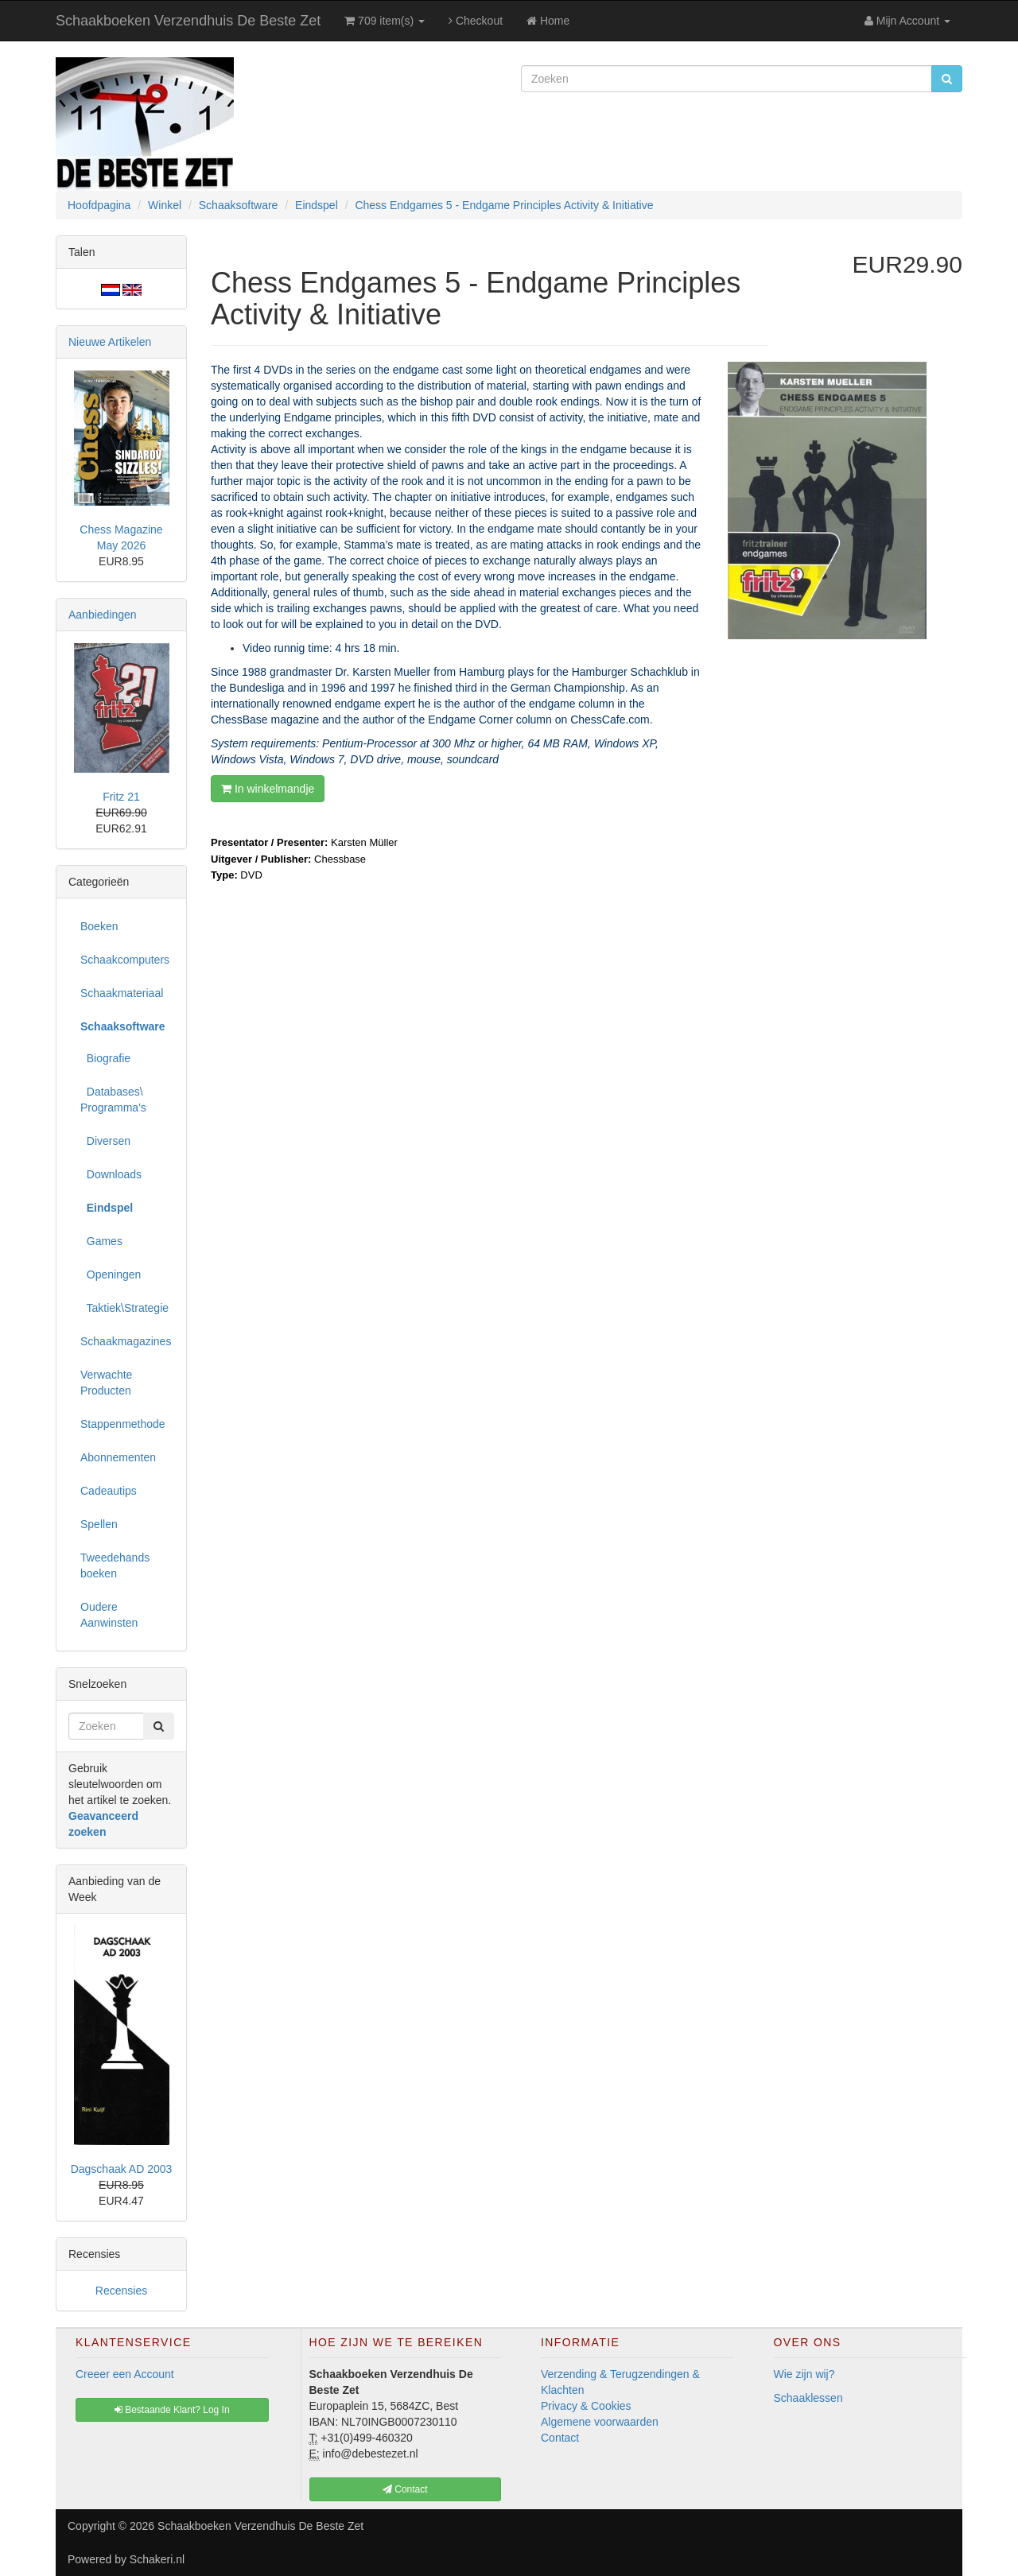 The height and width of the screenshot is (2576, 1018). I want to click on Openingen, so click(110, 1274).